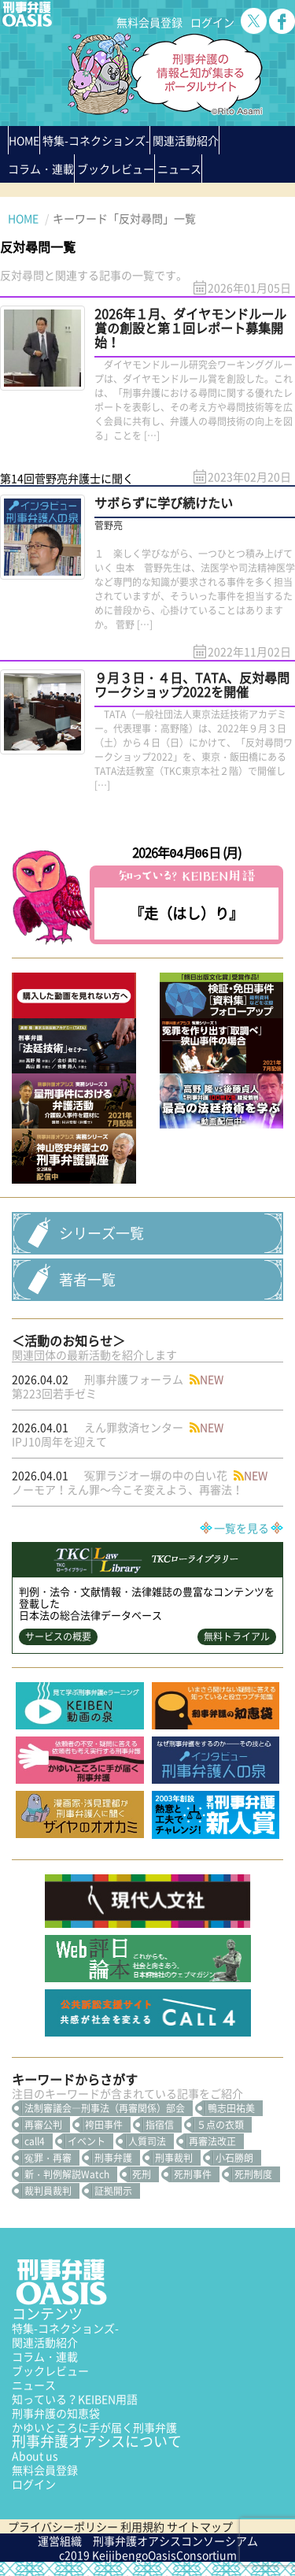 The width and height of the screenshot is (295, 2576). I want to click on 刑事弁護の知恵袋, so click(56, 2413).